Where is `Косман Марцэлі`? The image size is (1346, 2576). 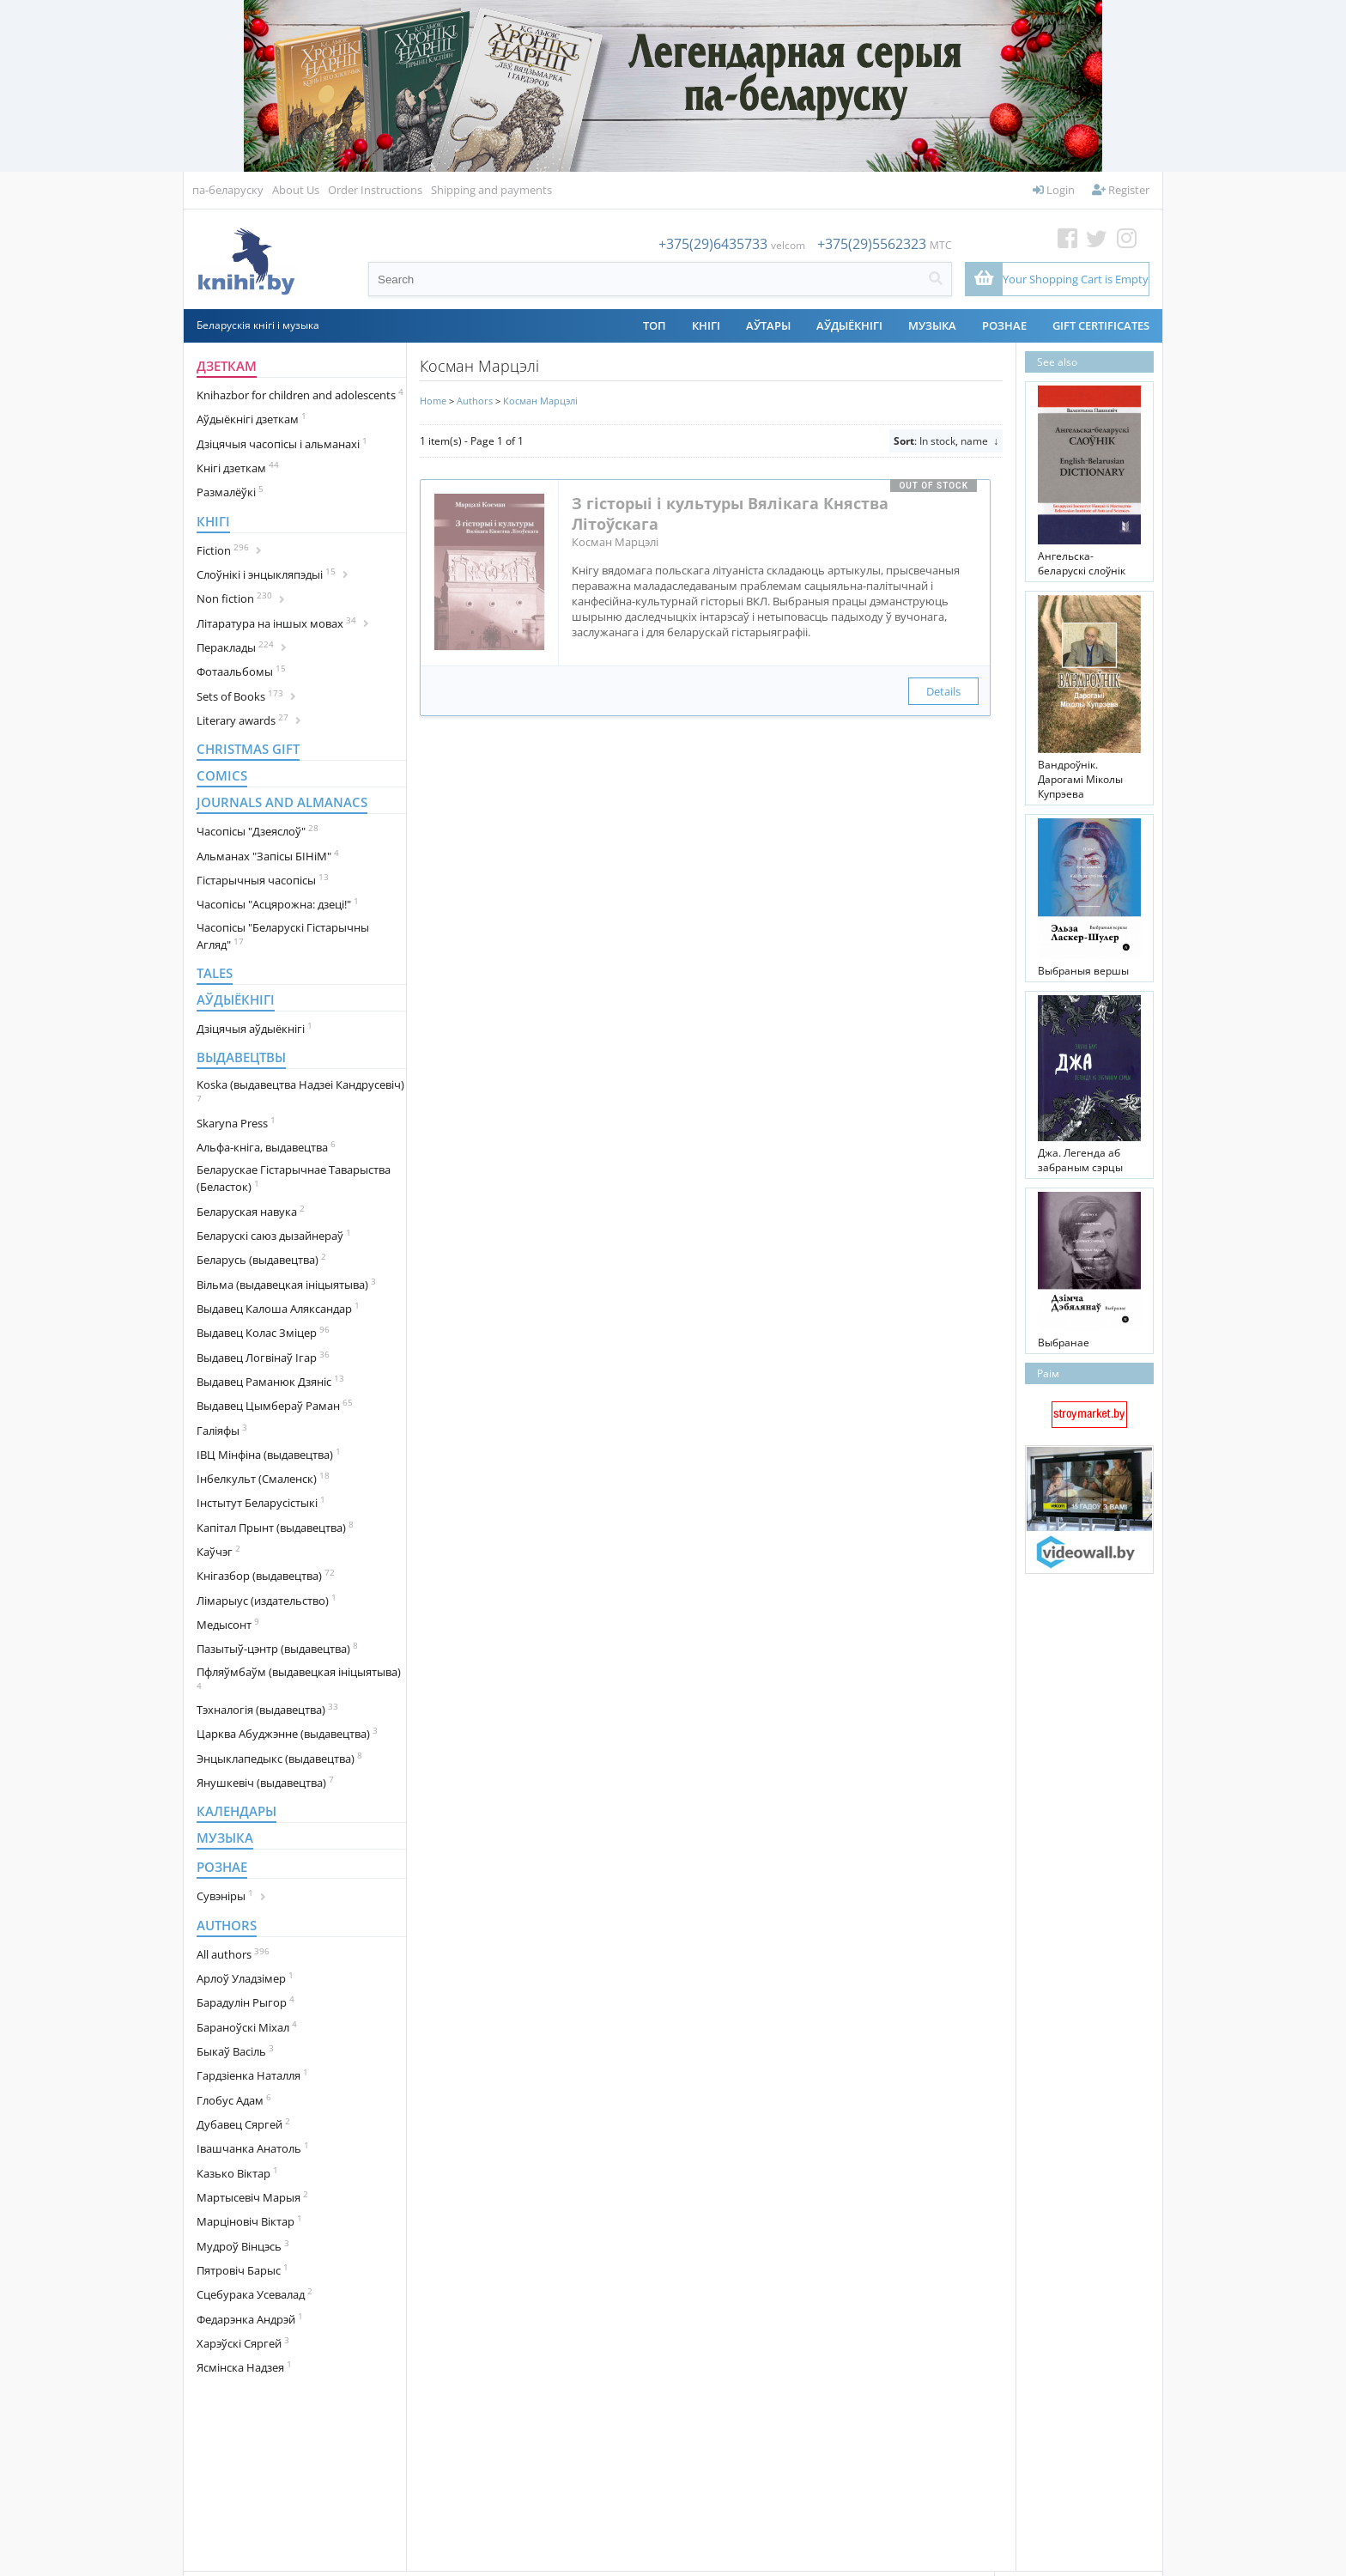 Косман Марцэлі is located at coordinates (540, 400).